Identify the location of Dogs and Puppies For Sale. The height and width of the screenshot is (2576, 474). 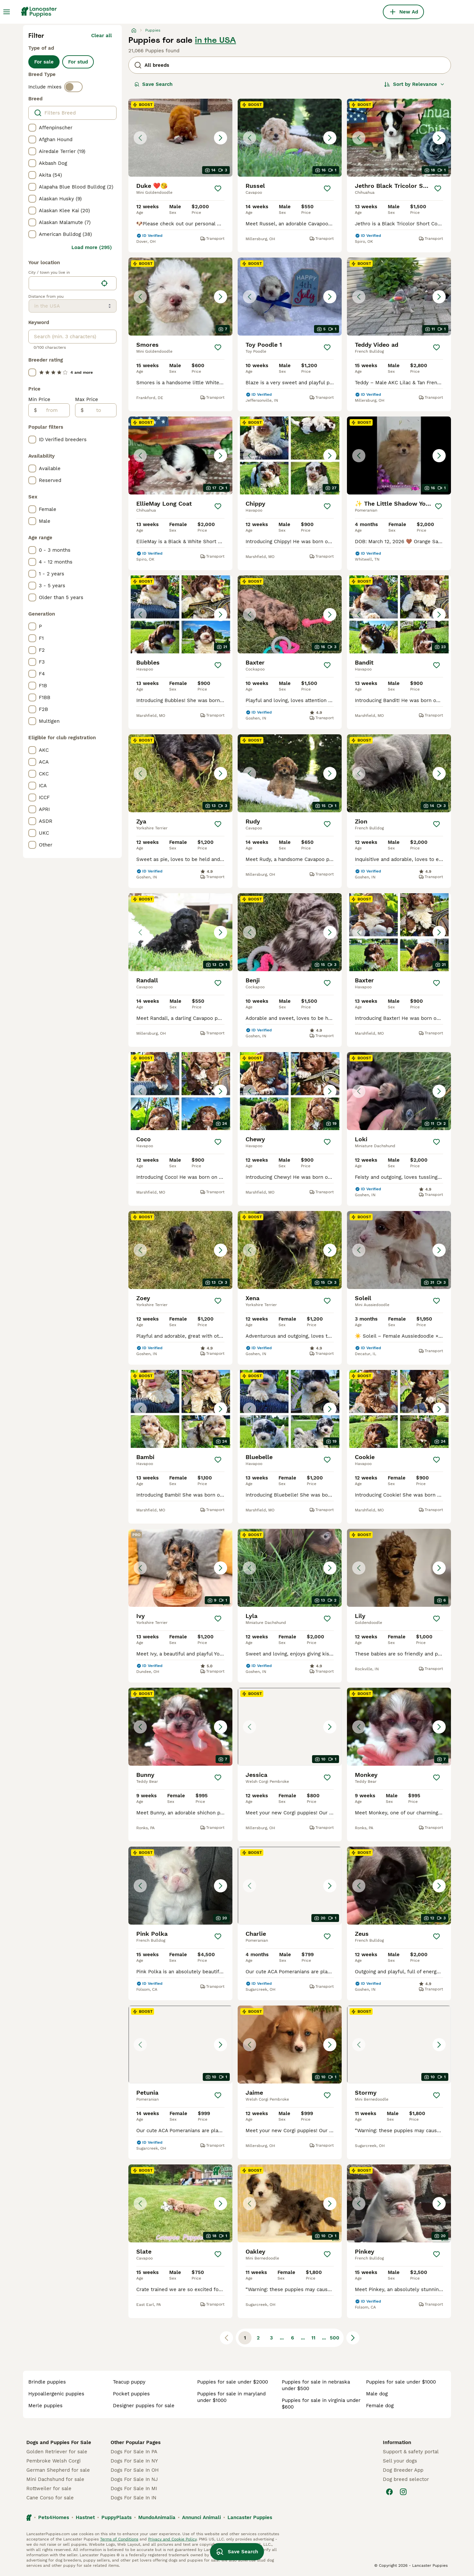
(58, 2442).